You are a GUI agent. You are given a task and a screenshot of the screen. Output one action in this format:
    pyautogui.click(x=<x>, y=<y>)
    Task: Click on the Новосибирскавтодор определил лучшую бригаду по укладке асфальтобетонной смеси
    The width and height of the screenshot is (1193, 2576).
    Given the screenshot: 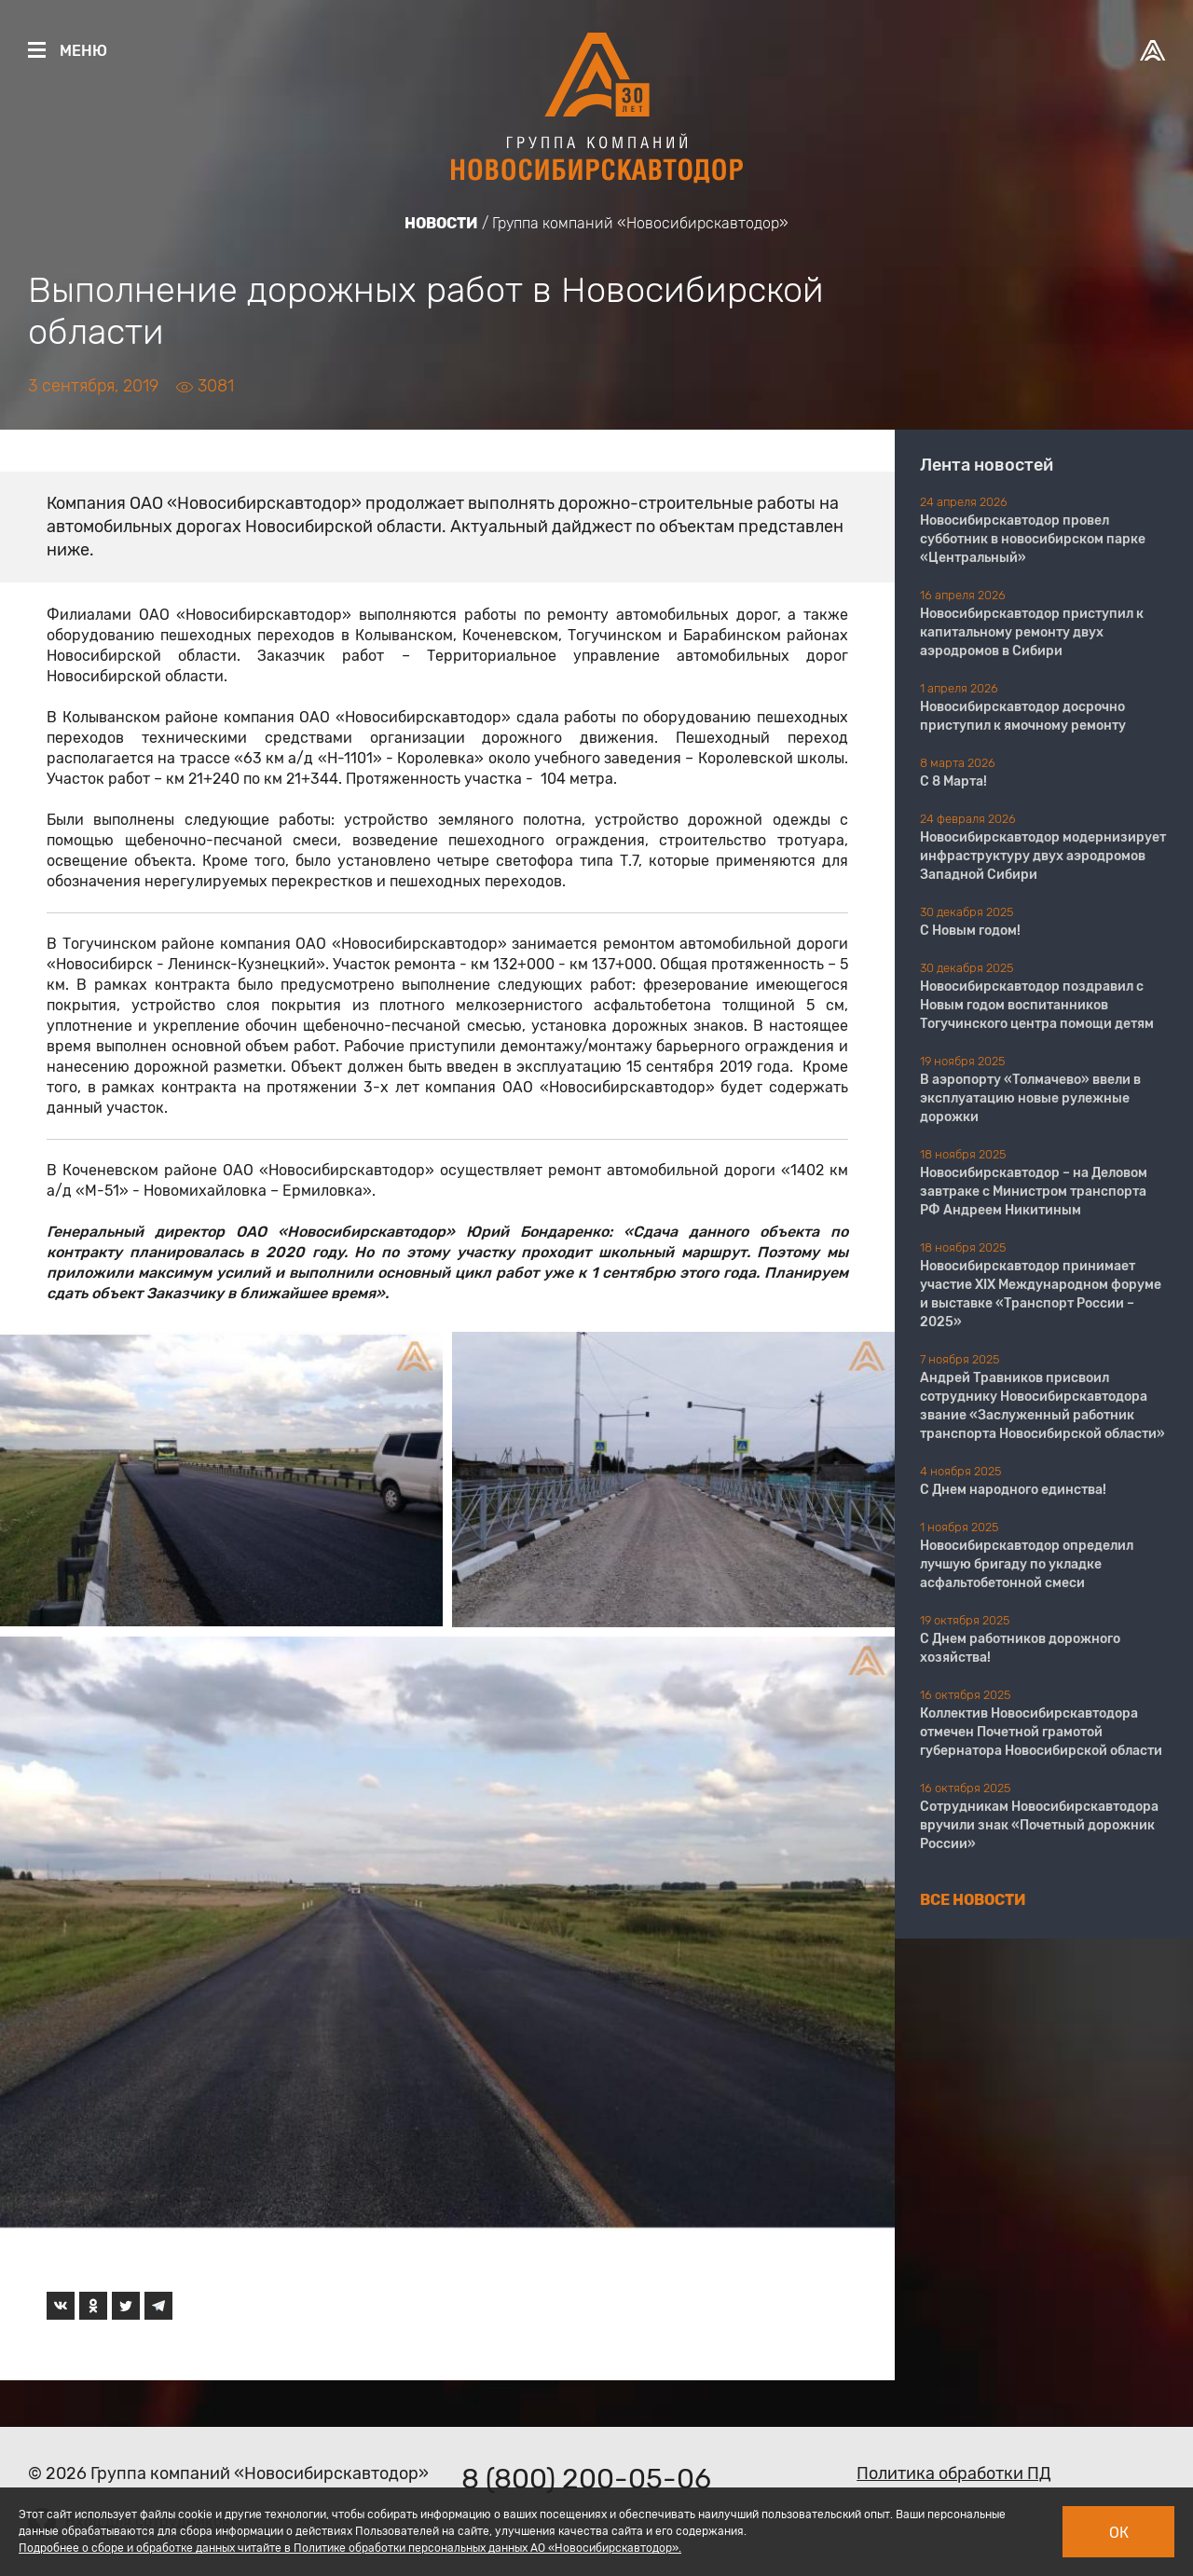 What is the action you would take?
    pyautogui.click(x=1026, y=1564)
    